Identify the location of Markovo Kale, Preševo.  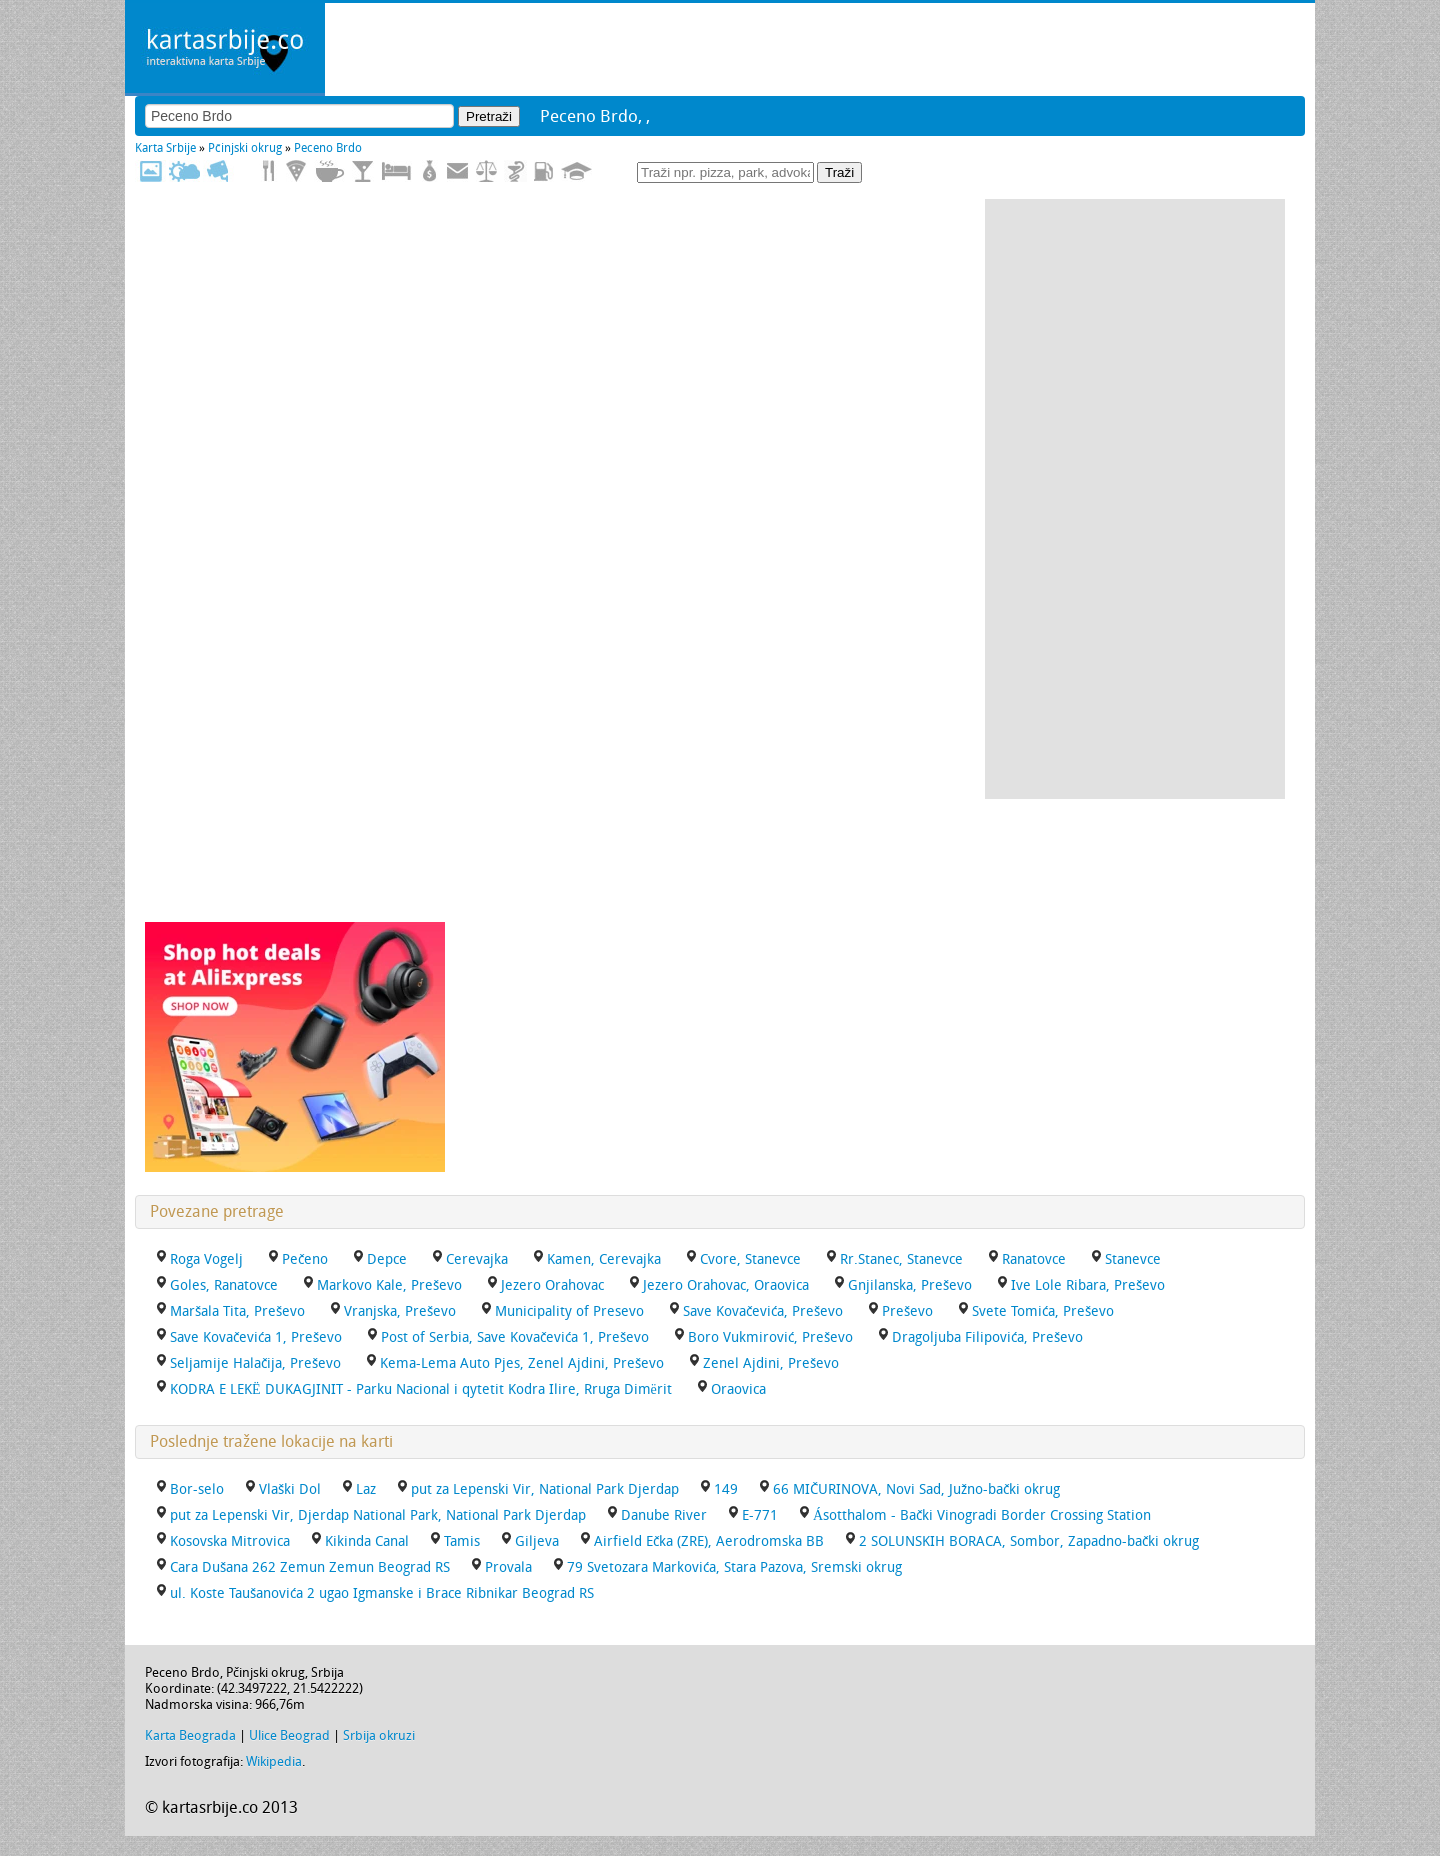
(389, 1285).